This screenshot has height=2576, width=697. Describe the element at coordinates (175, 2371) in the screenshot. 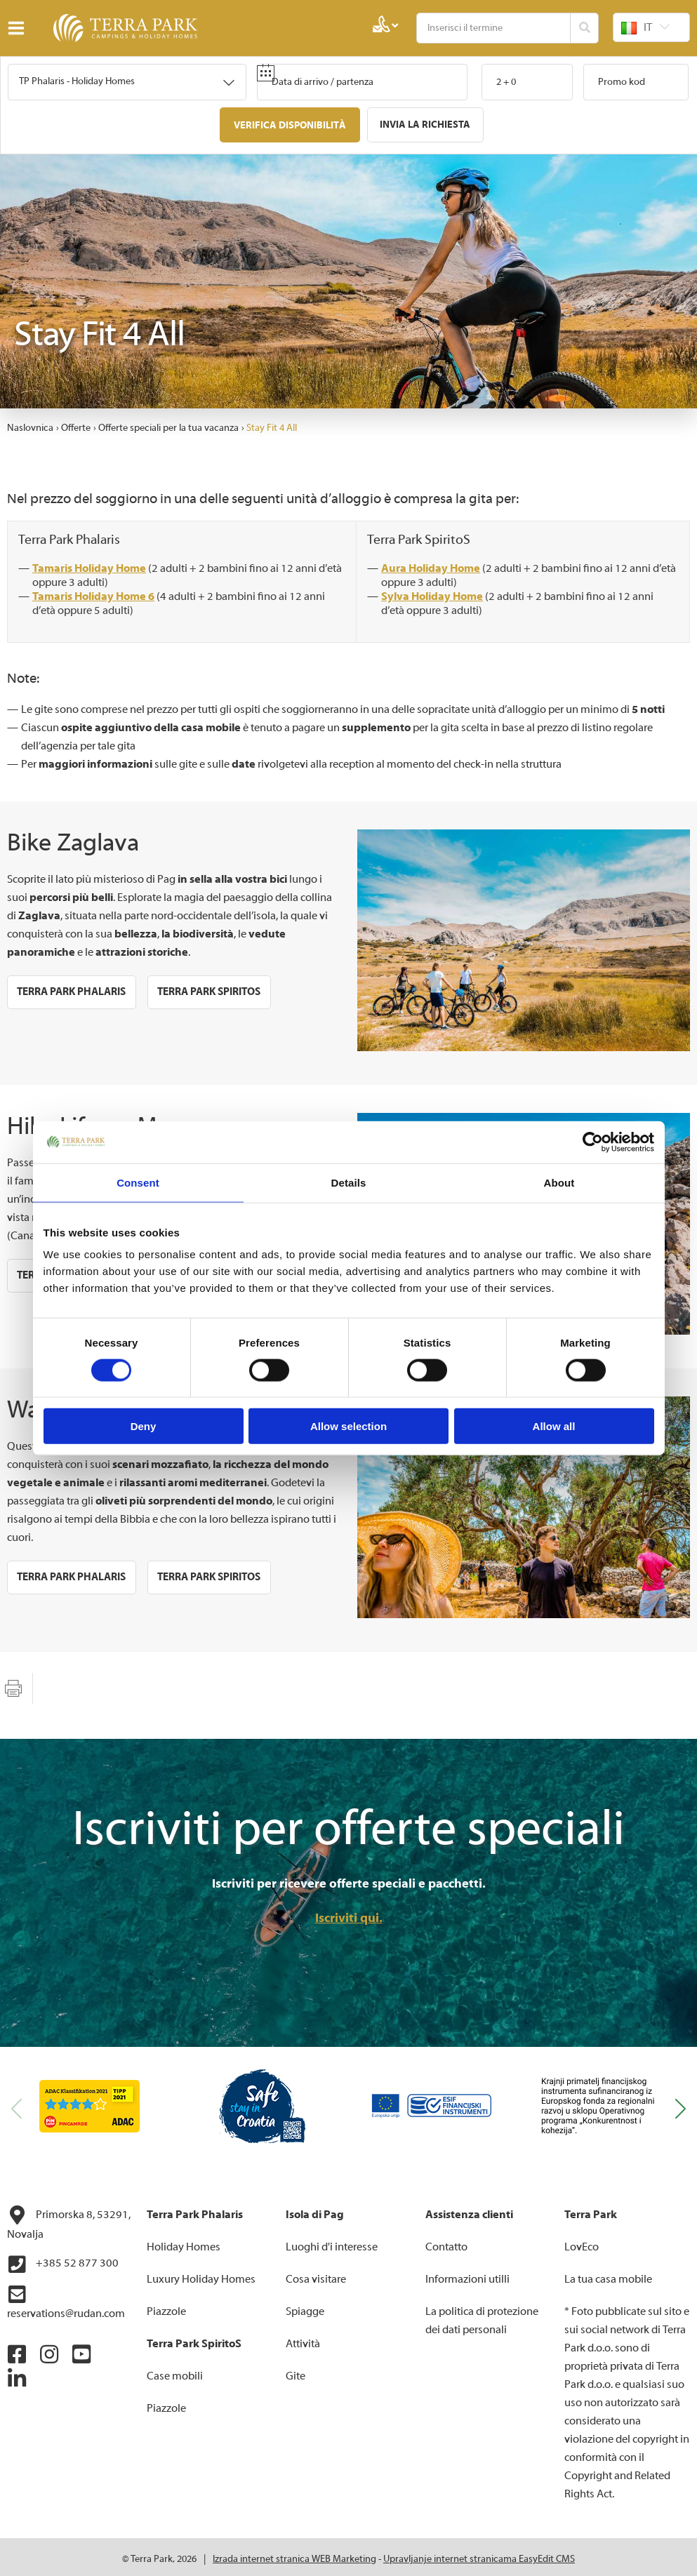

I see `Case mobili` at that location.